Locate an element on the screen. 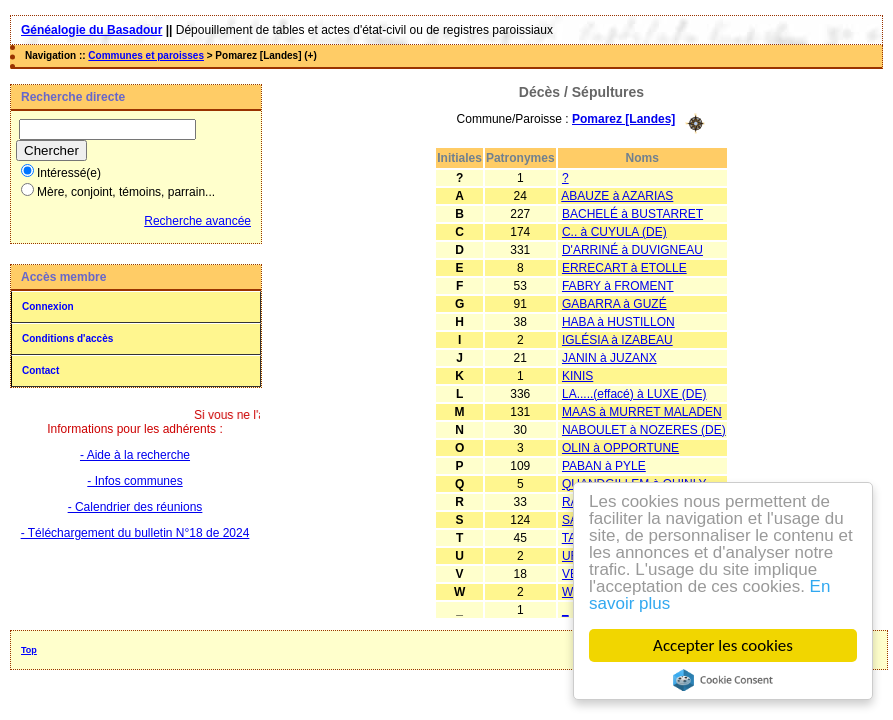 Image resolution: width=893 pixels, height=720 pixels. LA.....(effacé) à LUXE (DE) is located at coordinates (634, 394).